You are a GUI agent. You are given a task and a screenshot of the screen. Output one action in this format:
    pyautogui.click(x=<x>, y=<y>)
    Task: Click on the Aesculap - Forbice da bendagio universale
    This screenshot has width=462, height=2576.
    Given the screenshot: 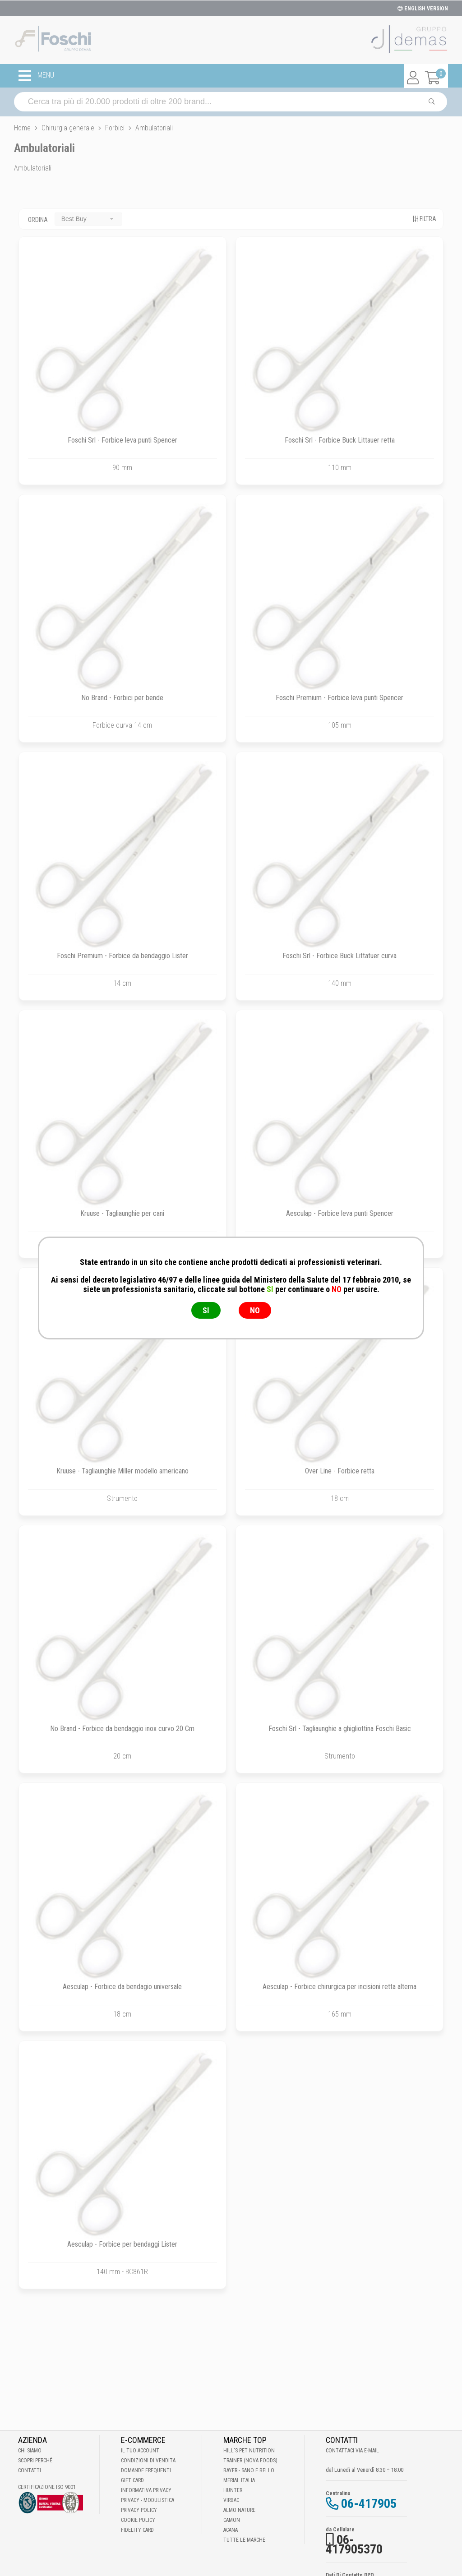 What is the action you would take?
    pyautogui.click(x=122, y=1986)
    